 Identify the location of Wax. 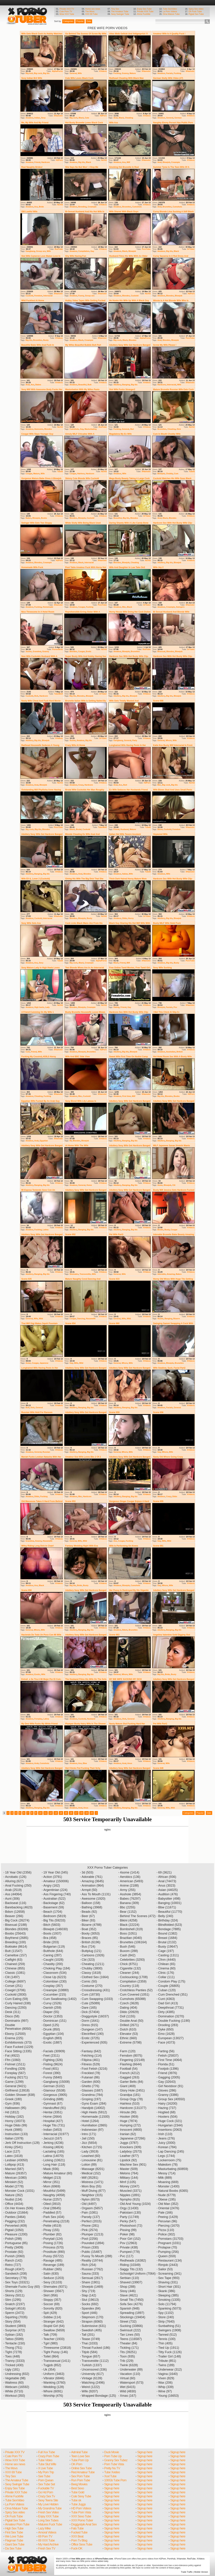
(161, 2382).